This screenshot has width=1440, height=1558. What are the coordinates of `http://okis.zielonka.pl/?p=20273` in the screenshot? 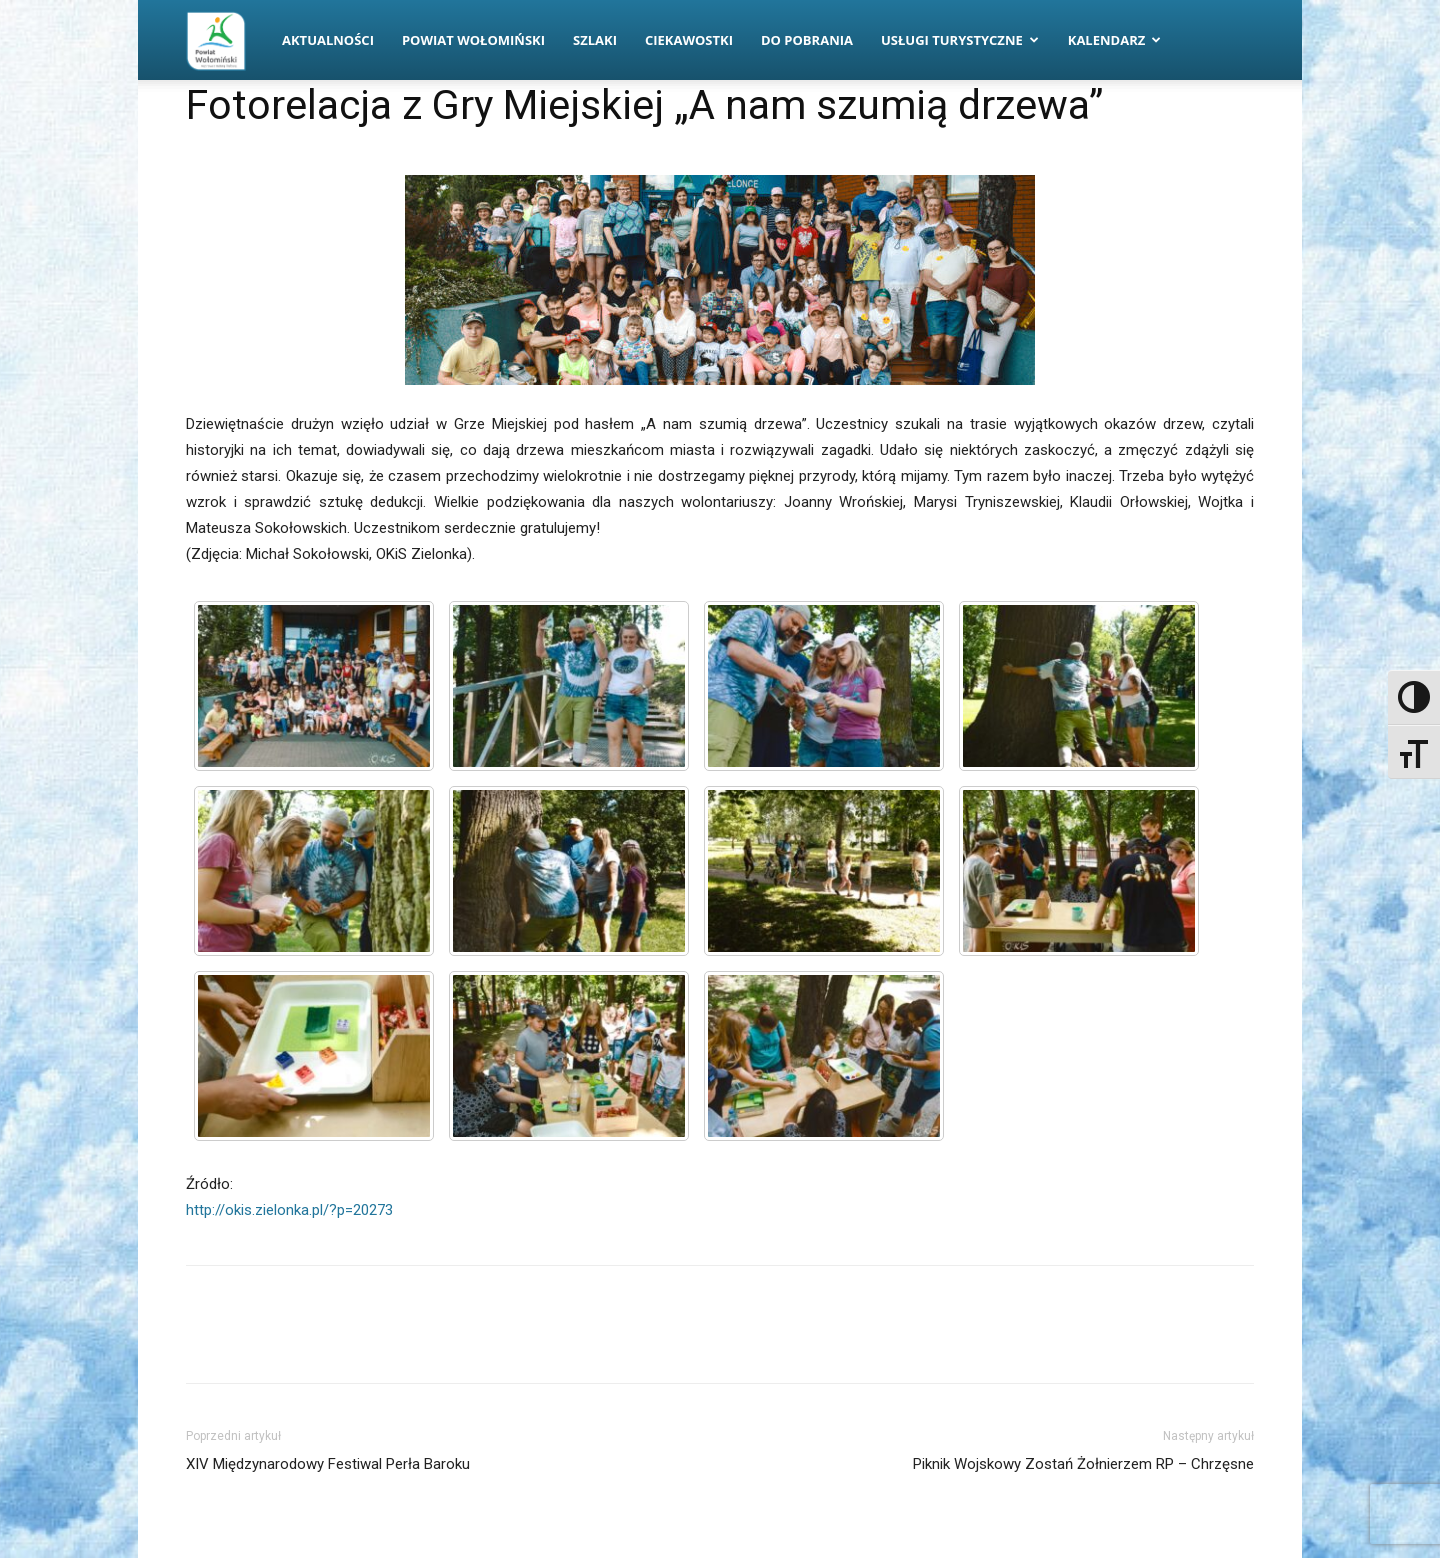 It's located at (289, 1210).